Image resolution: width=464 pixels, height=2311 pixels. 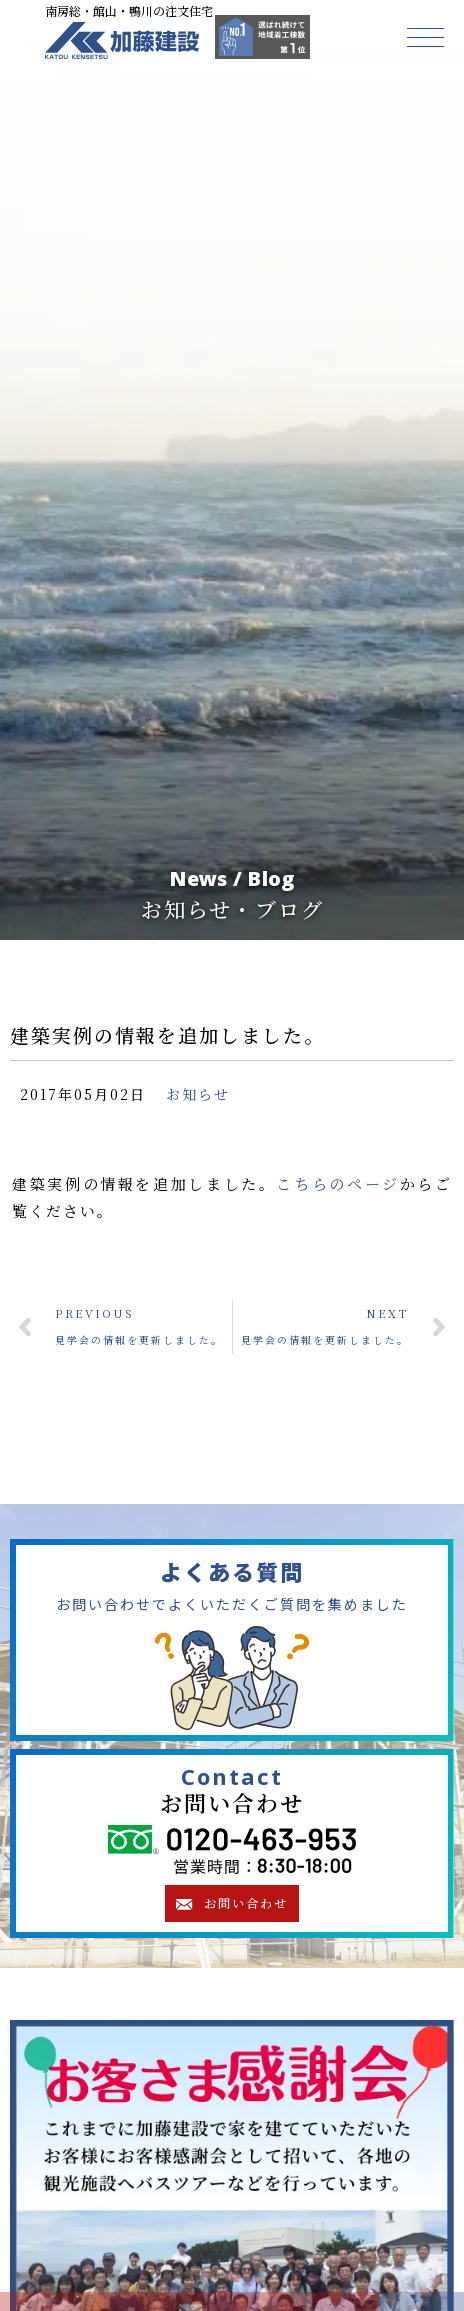 I want to click on [button], so click(x=425, y=37).